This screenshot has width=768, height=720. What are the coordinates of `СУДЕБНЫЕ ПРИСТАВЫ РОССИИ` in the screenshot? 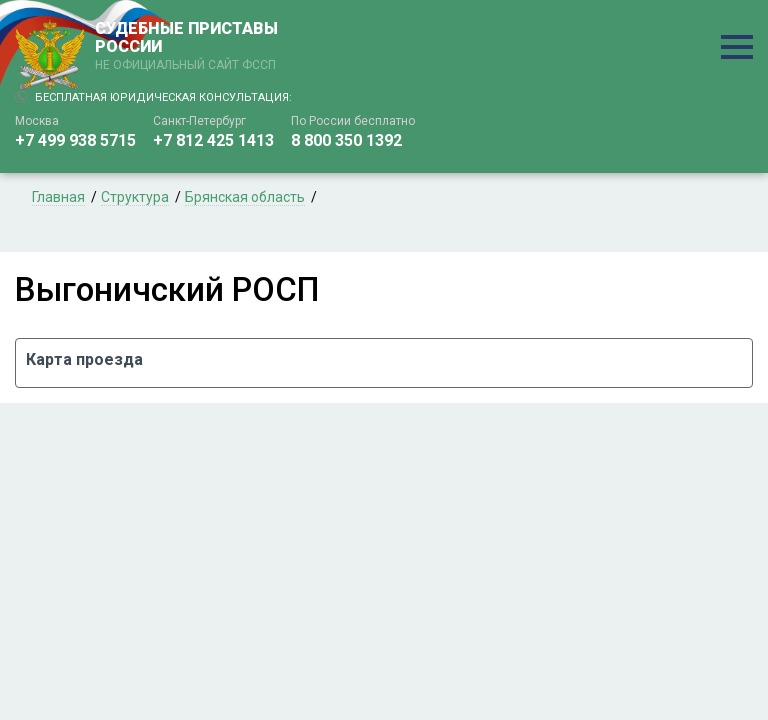 It's located at (190, 47).